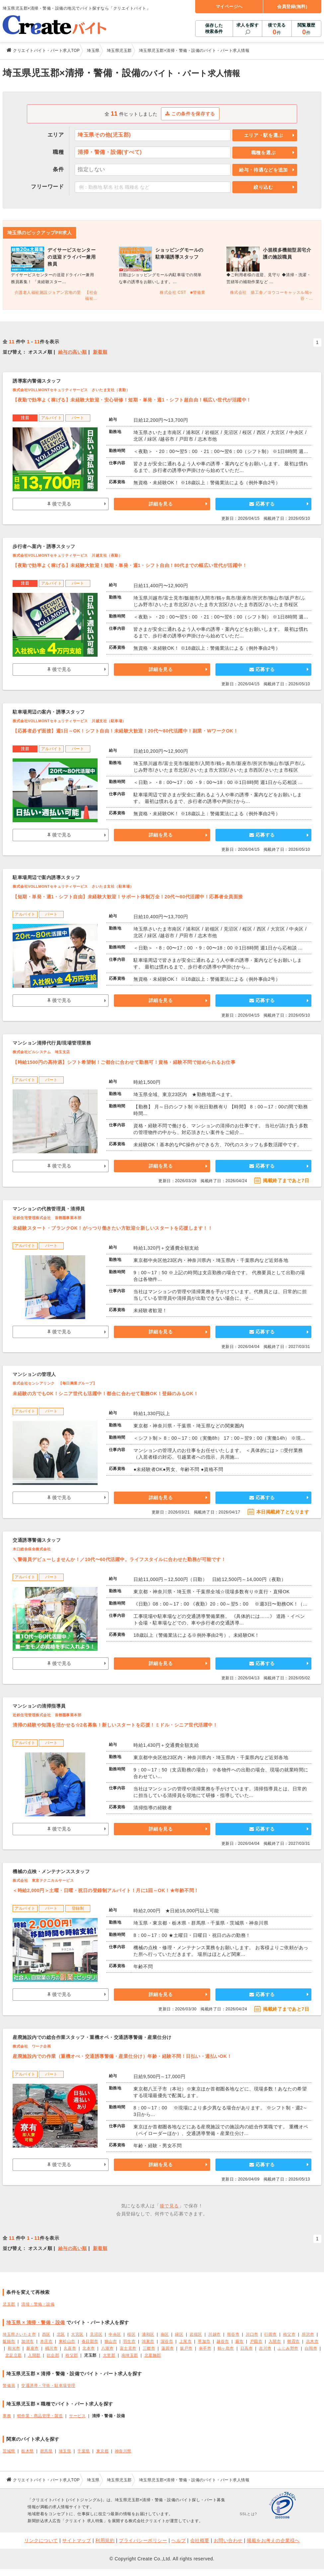  I want to click on 児玉郡, so click(9, 2304).